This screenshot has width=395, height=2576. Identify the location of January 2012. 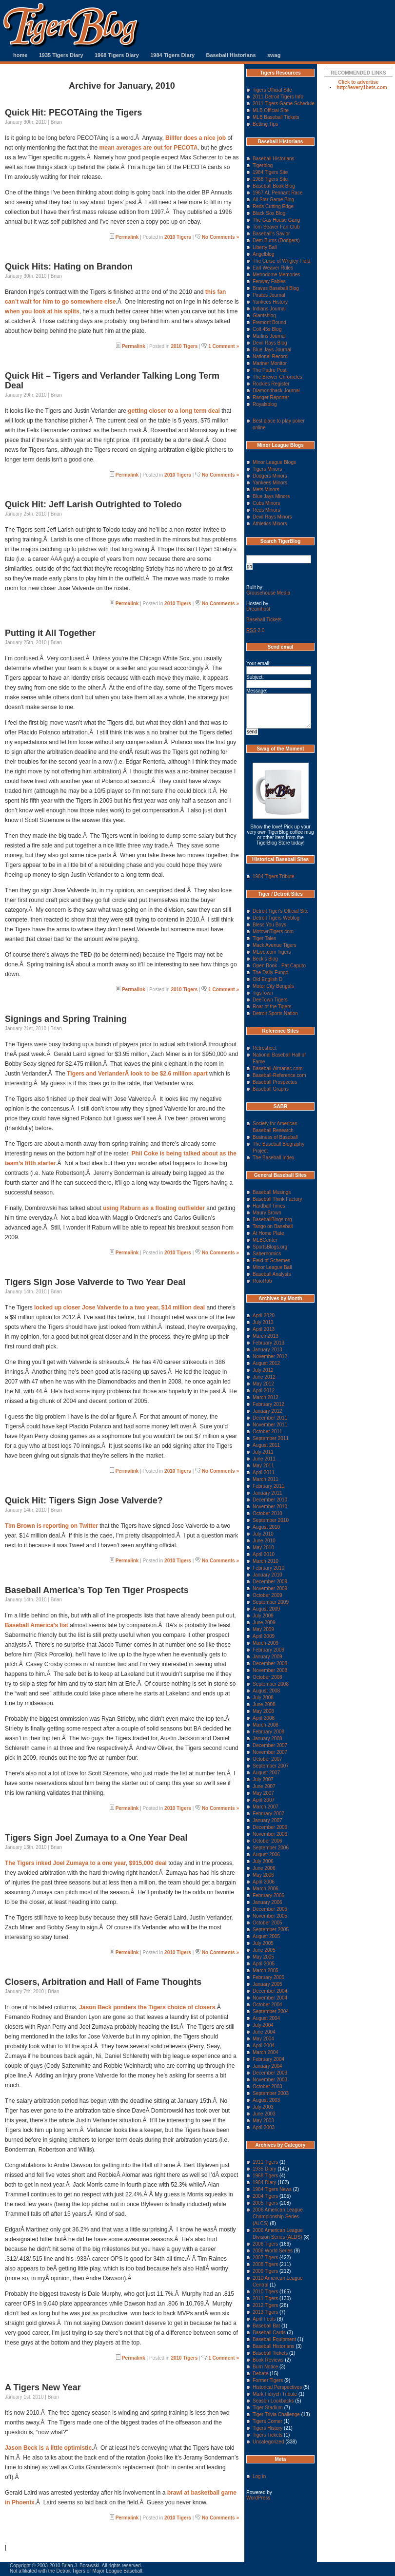
(267, 1411).